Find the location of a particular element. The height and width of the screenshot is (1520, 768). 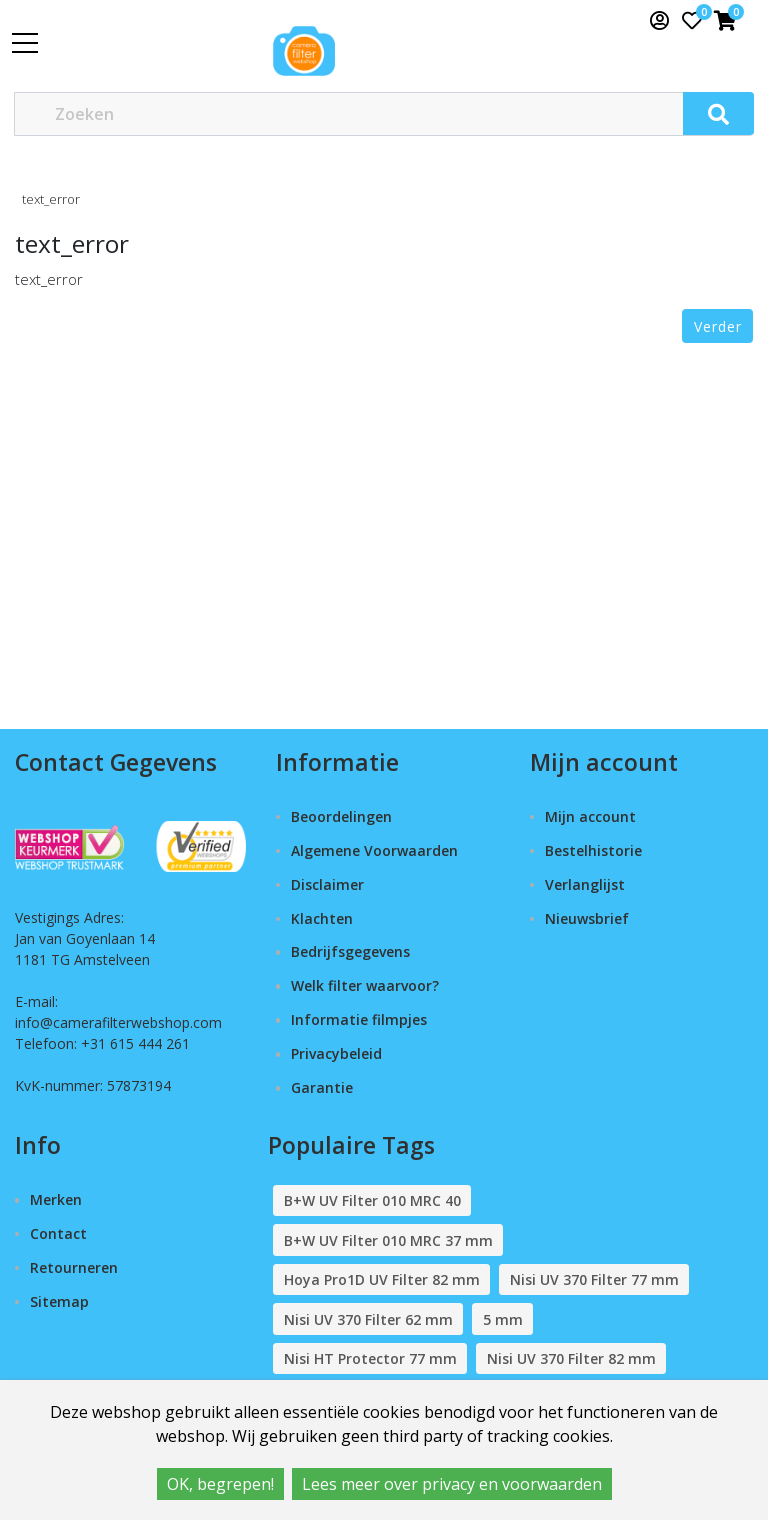

Privacybeleid is located at coordinates (336, 1053).